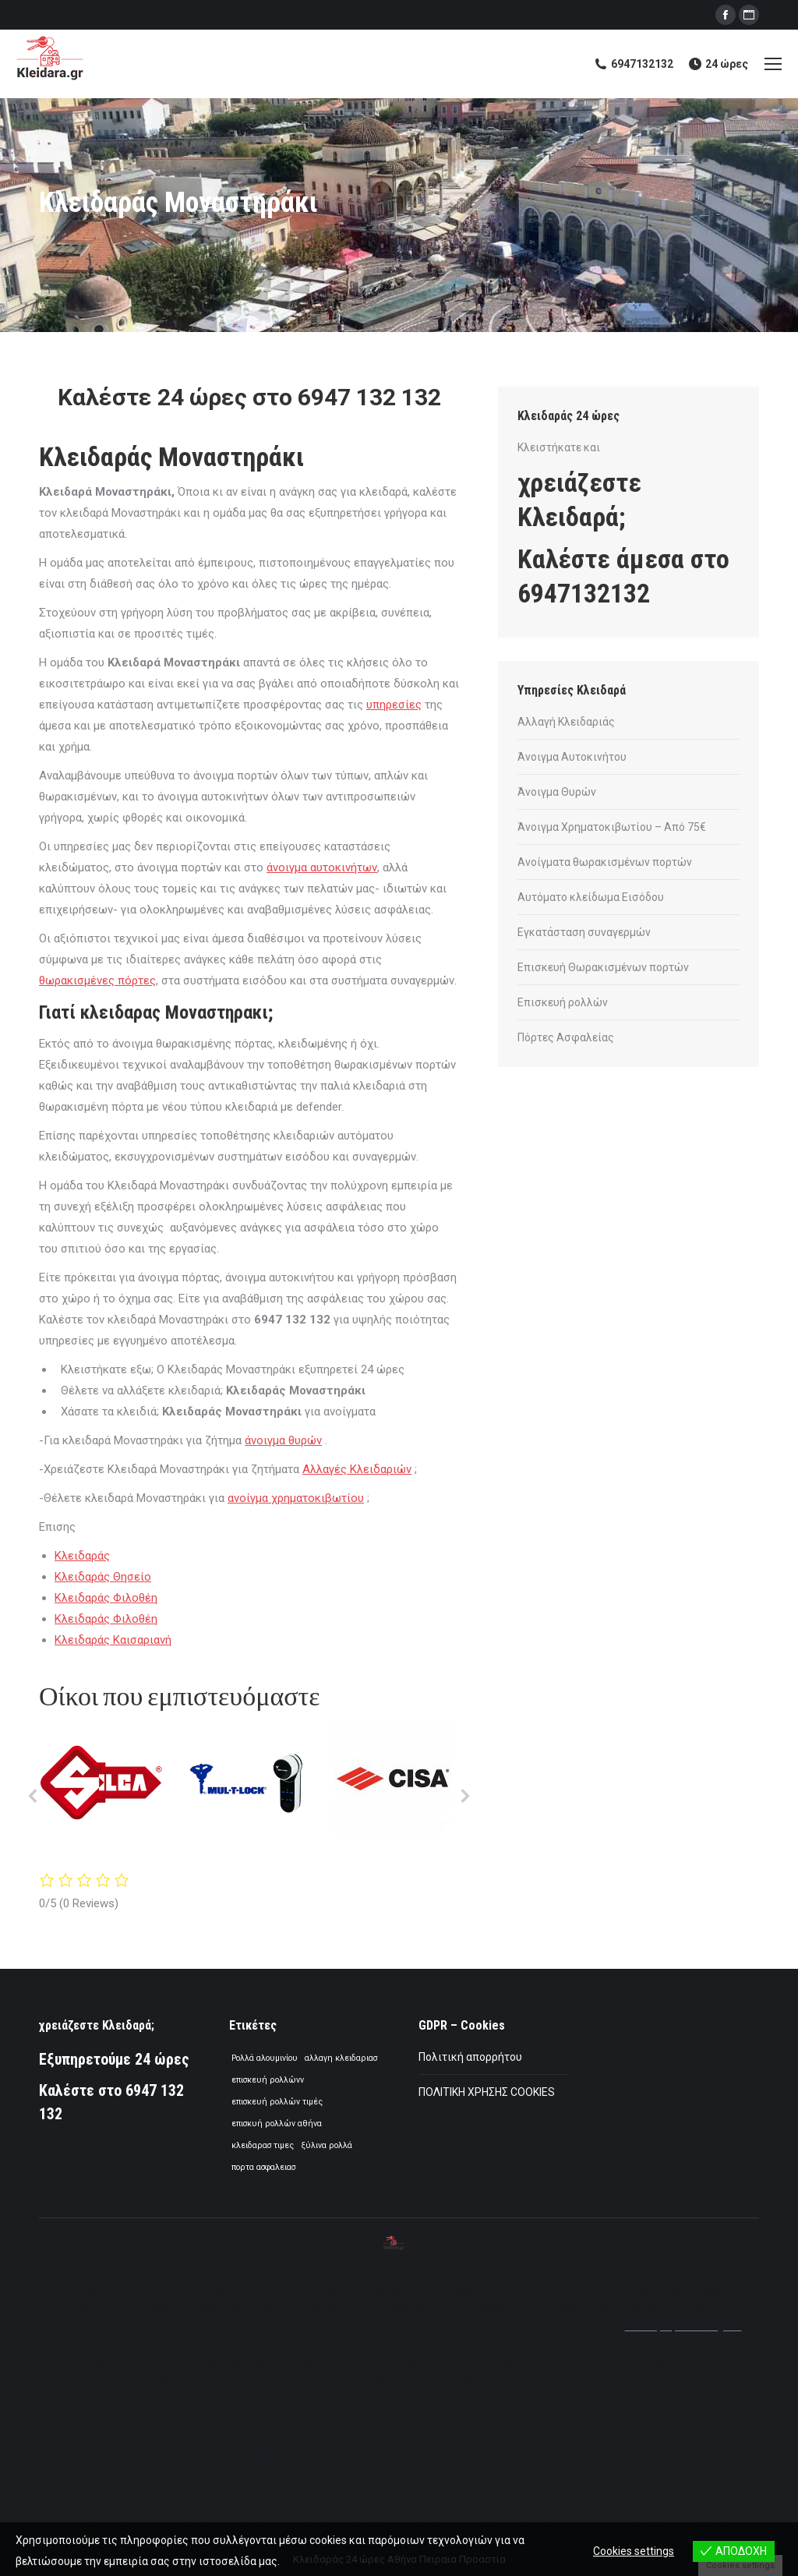 This screenshot has height=2576, width=798. What do you see at coordinates (341, 2058) in the screenshot?
I see `αλλαγη κλειδαριασ [αλλαγη κλειδαριασ (1 στοιχείο)]` at bounding box center [341, 2058].